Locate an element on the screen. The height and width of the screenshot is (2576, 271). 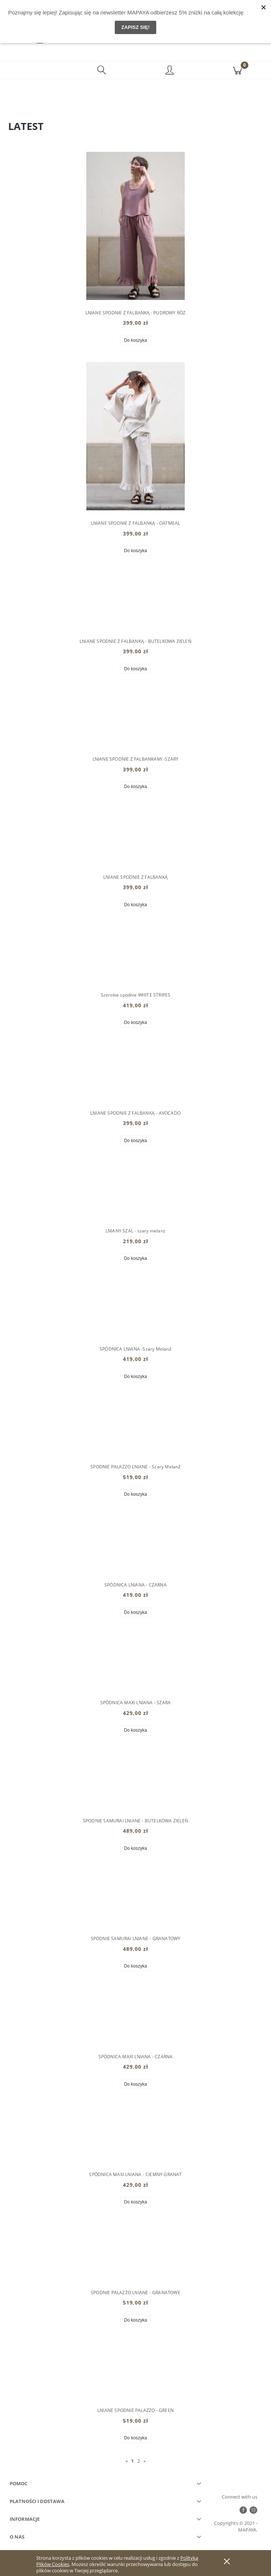
» [Przejdź do następnej strony] is located at coordinates (144, 2460).